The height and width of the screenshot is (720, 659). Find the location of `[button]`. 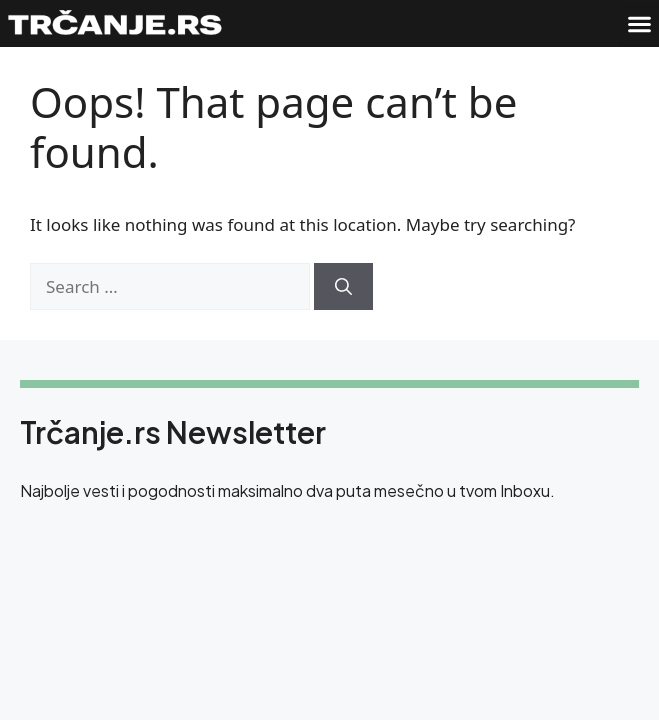

[button] is located at coordinates (639, 24).